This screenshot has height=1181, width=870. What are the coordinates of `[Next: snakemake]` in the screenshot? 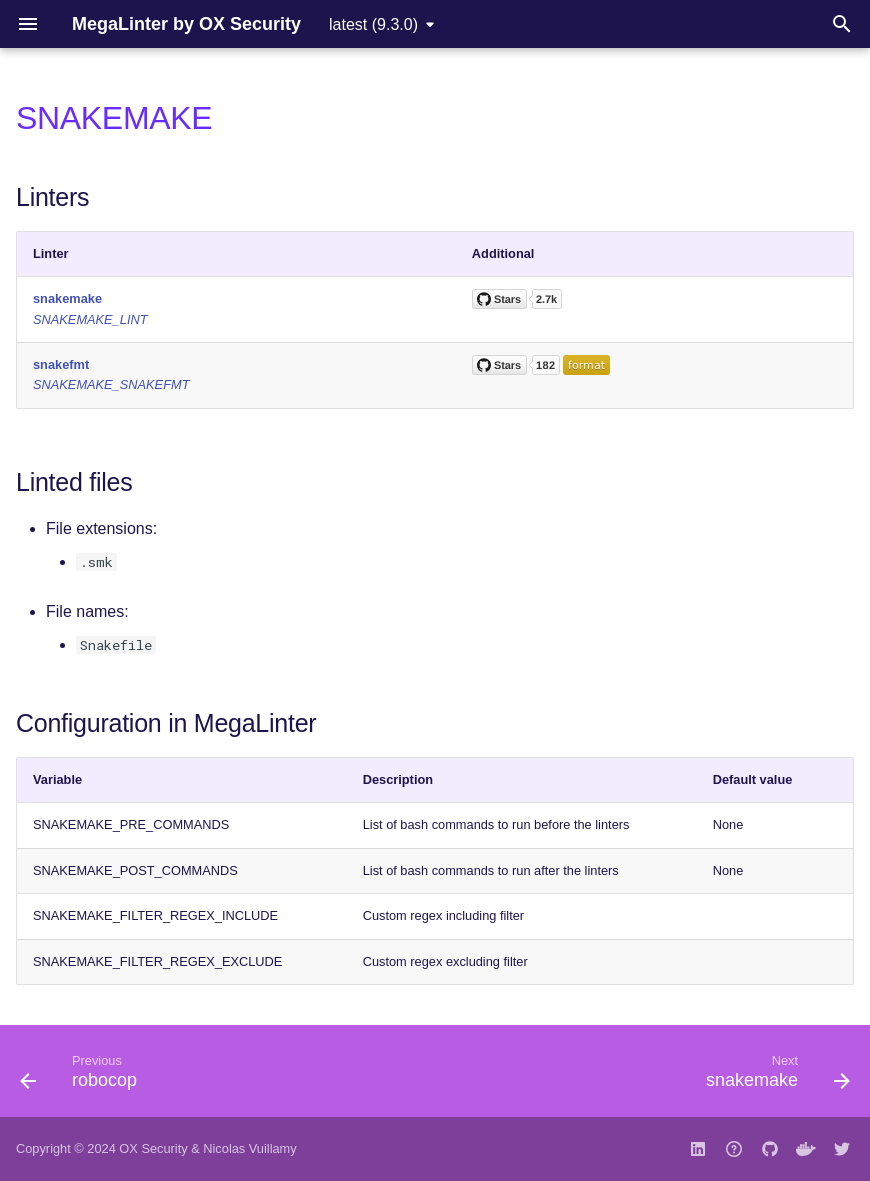 It's located at (773, 1077).